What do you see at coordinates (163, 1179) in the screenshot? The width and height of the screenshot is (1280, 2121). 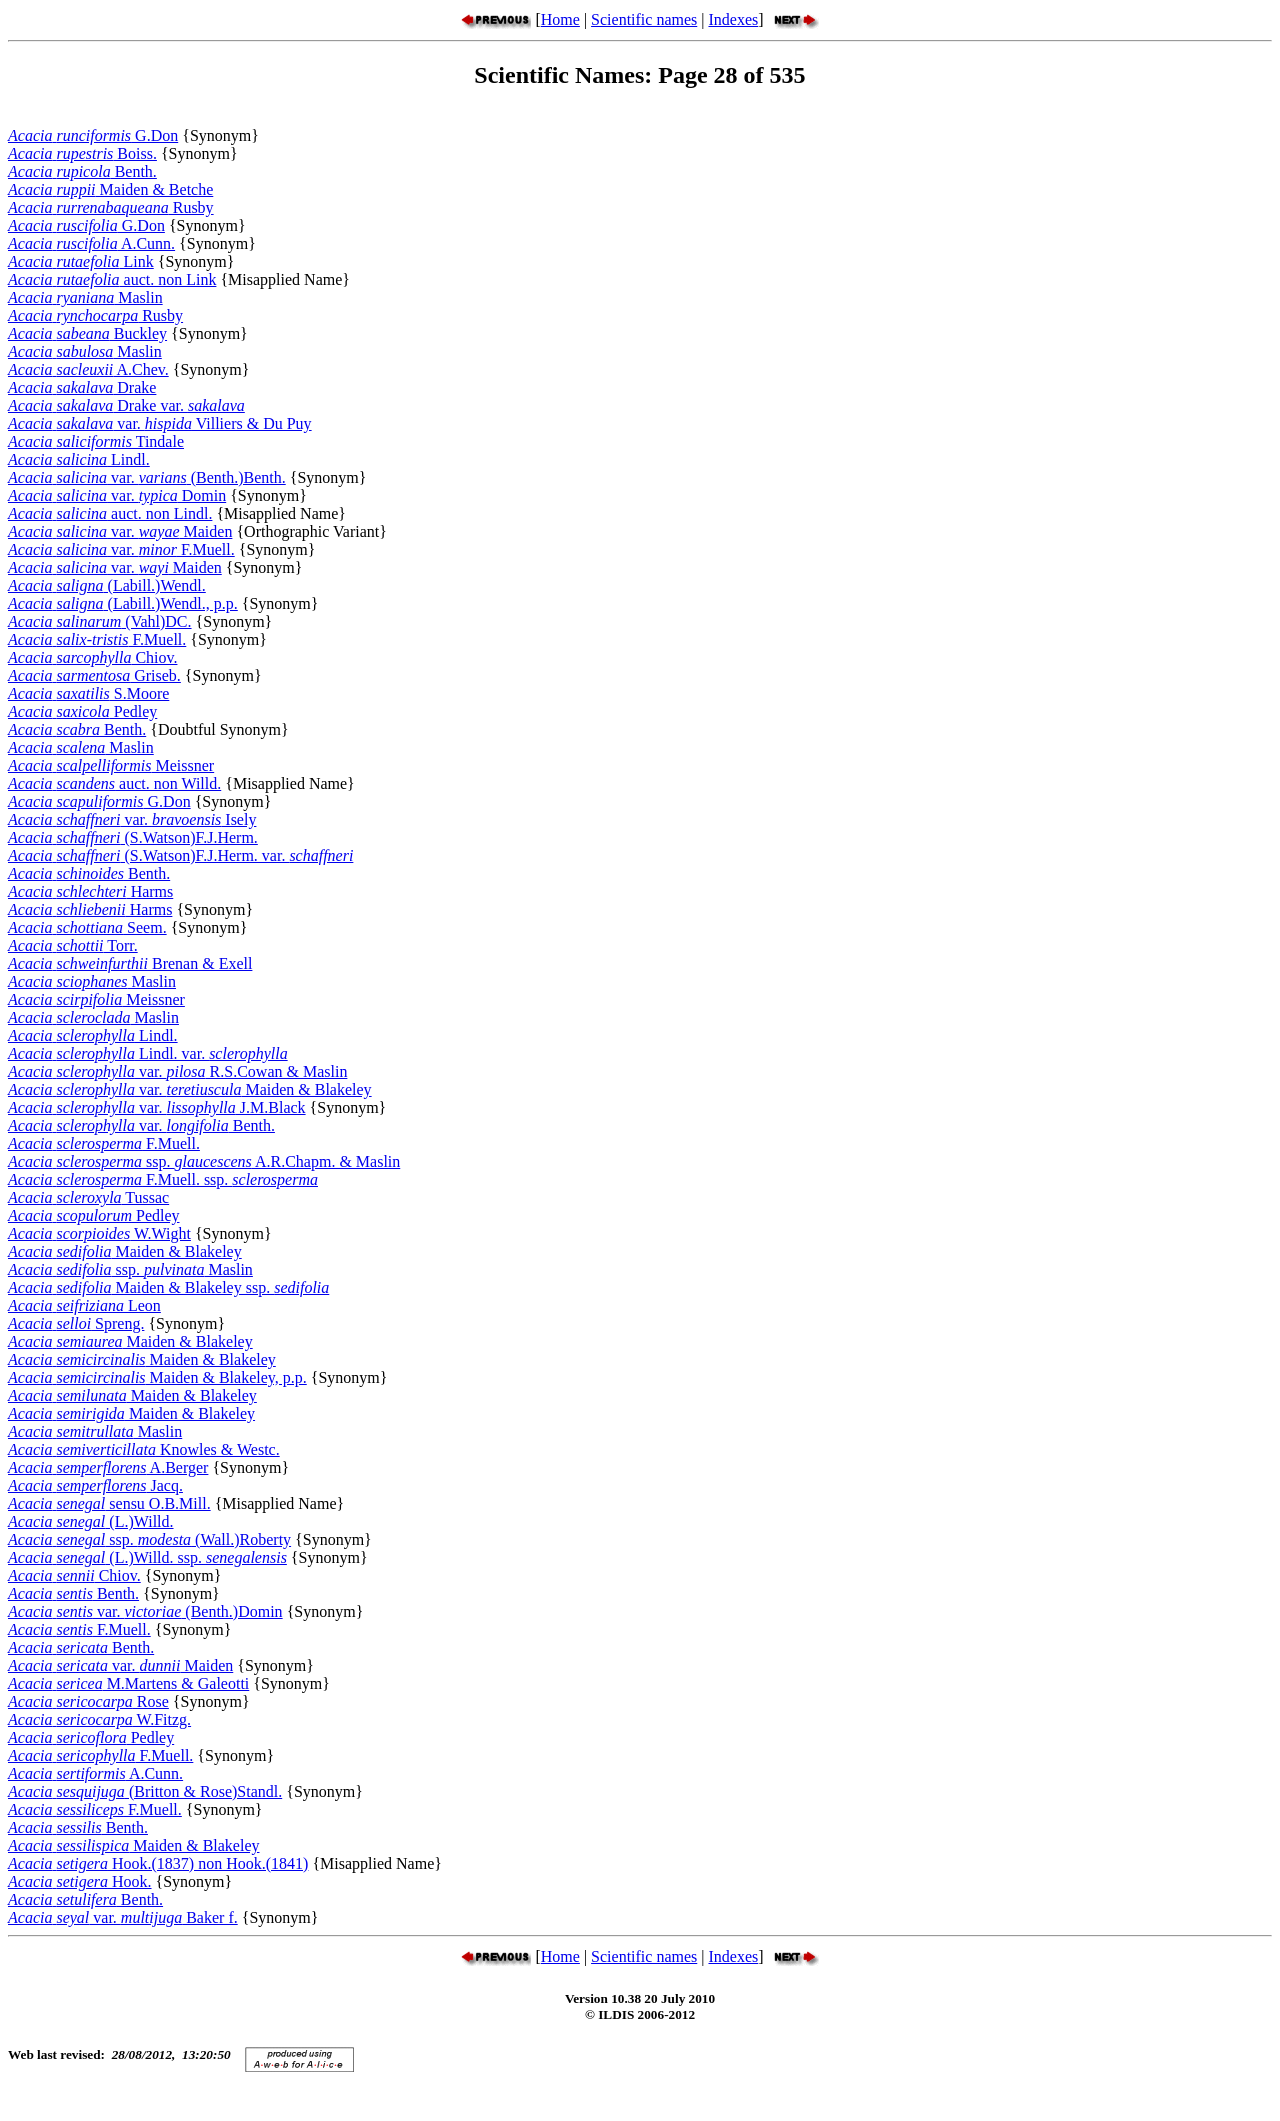 I see `F.Muell. ssp.` at bounding box center [163, 1179].